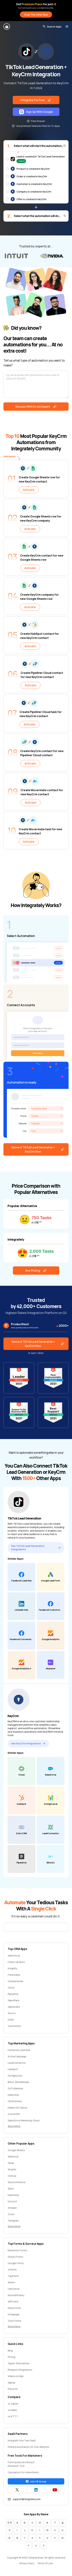  Describe the element at coordinates (13, 2301) in the screenshot. I see `WPForms` at that location.